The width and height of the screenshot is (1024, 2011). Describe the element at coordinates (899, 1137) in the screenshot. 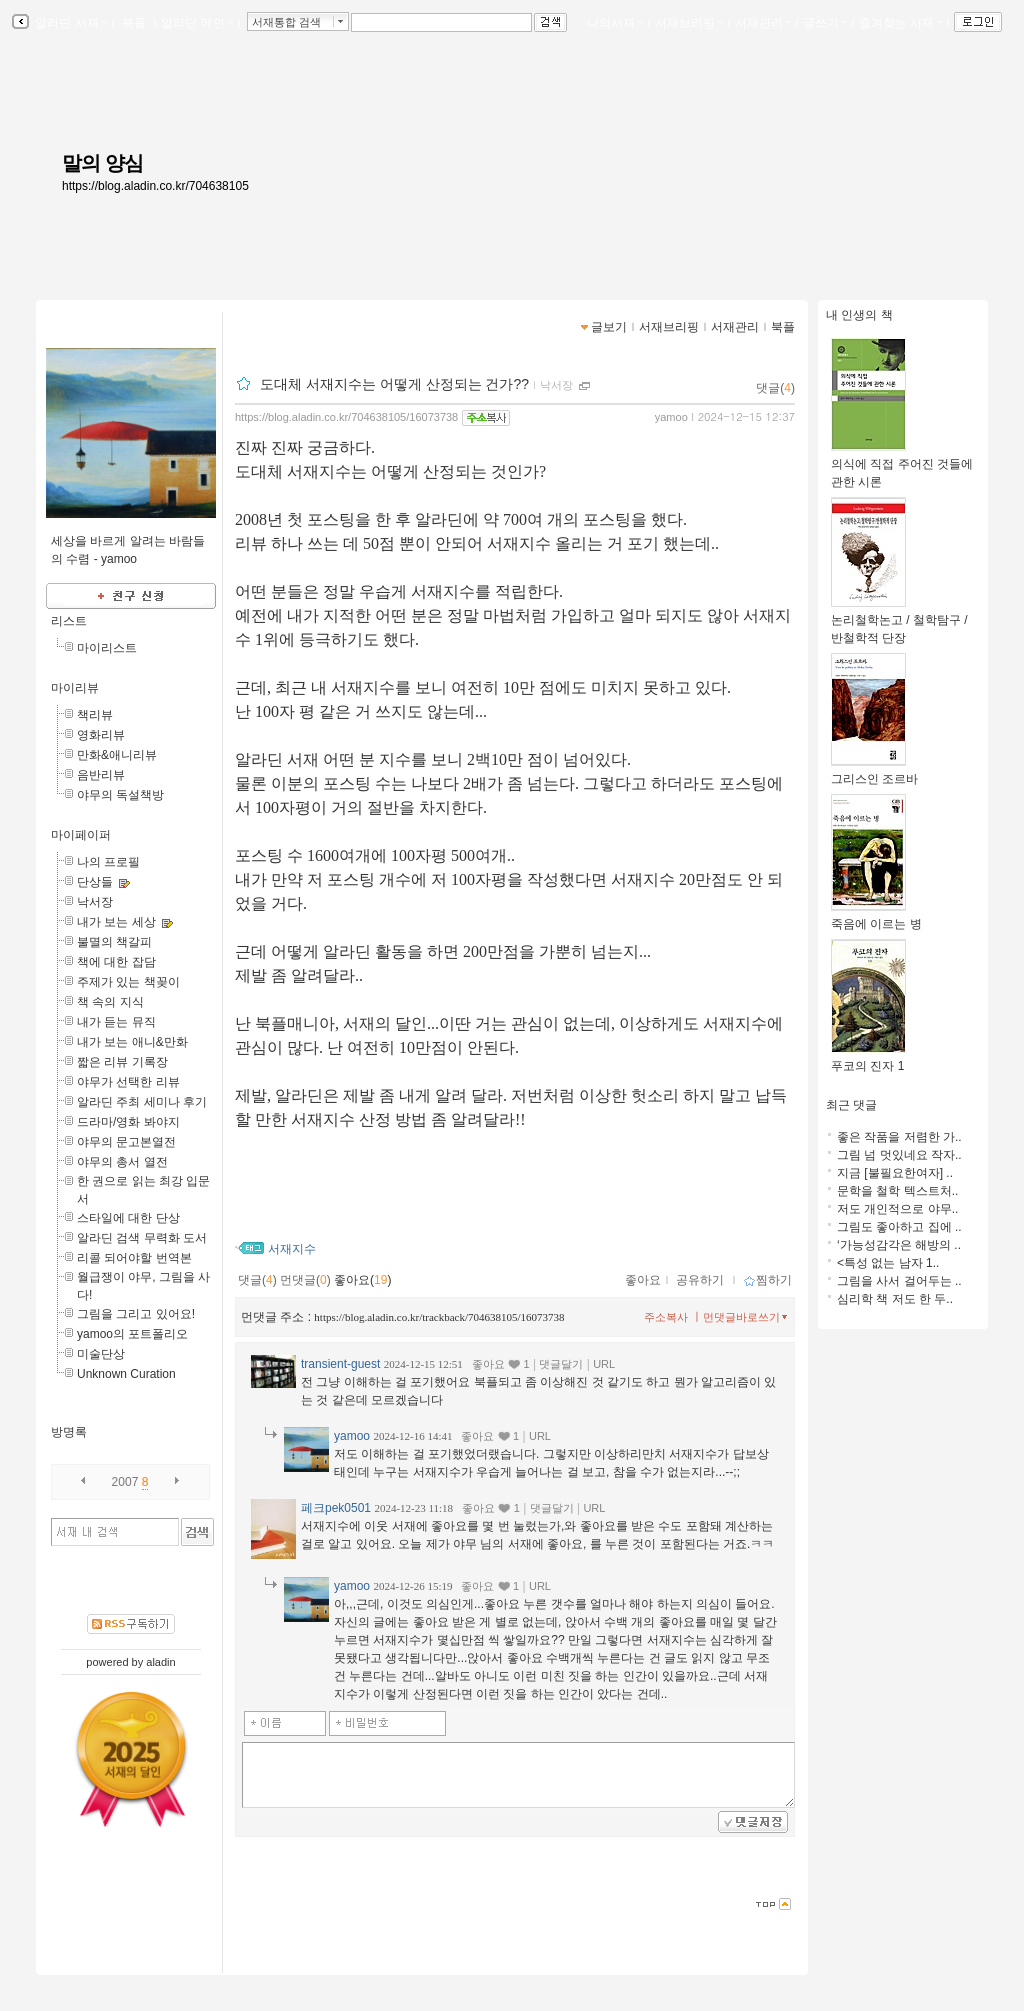

I see `좋은 작품을 저렴한 가..` at that location.